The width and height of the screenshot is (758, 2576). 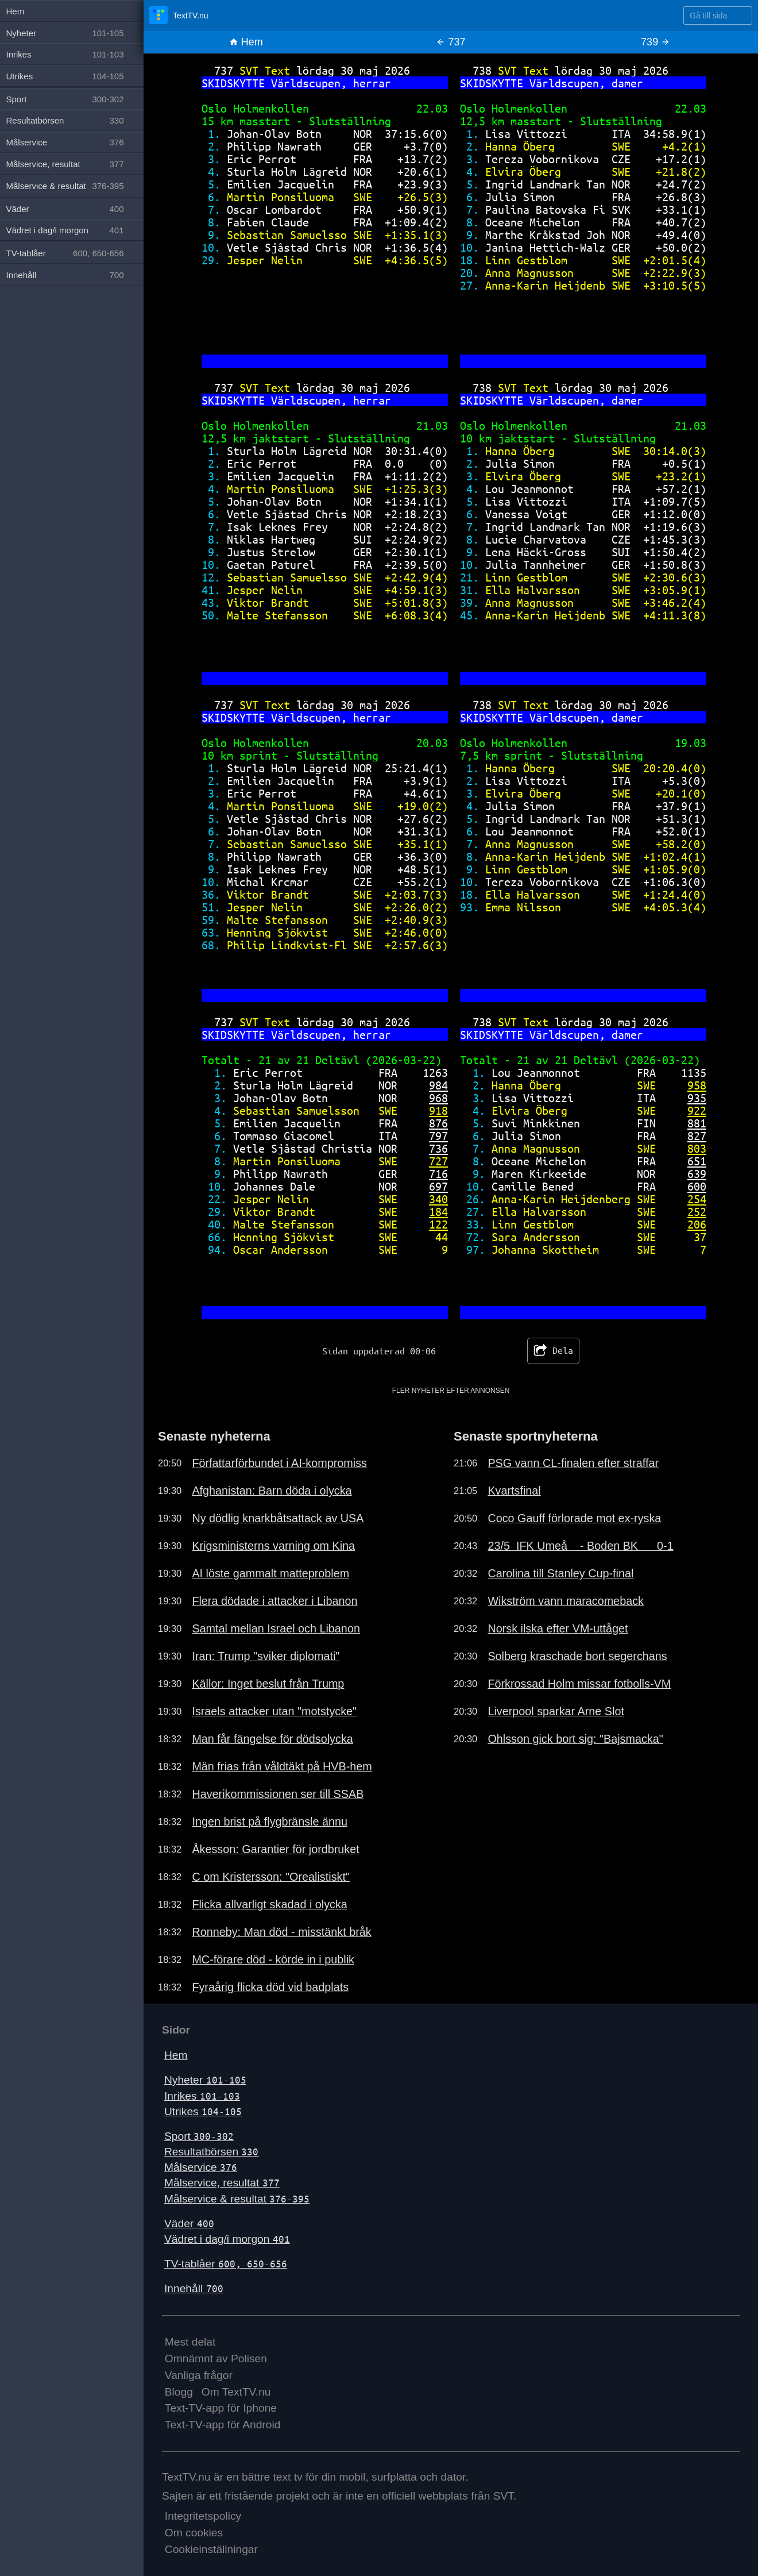 I want to click on Solberg kraschade bort segerchans, so click(x=577, y=1656).